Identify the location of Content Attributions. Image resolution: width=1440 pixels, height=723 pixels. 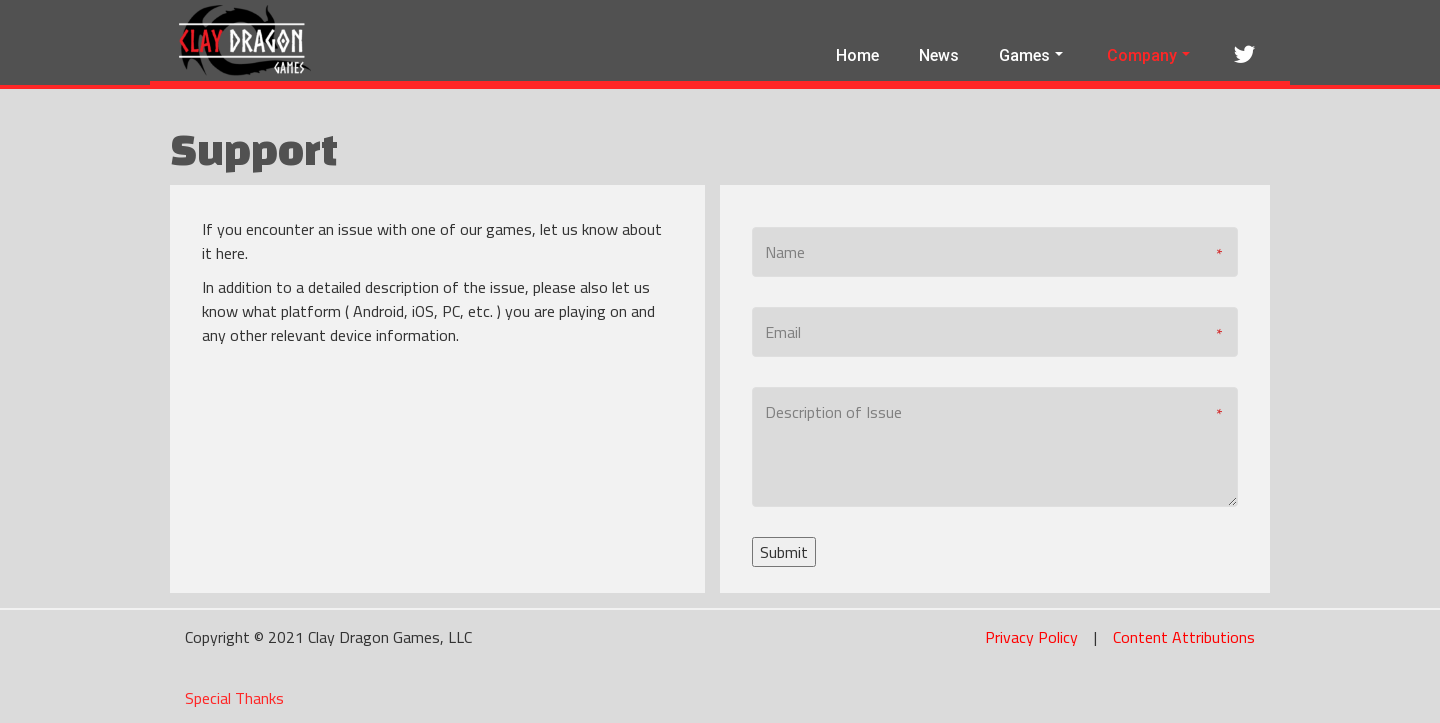
(1184, 637).